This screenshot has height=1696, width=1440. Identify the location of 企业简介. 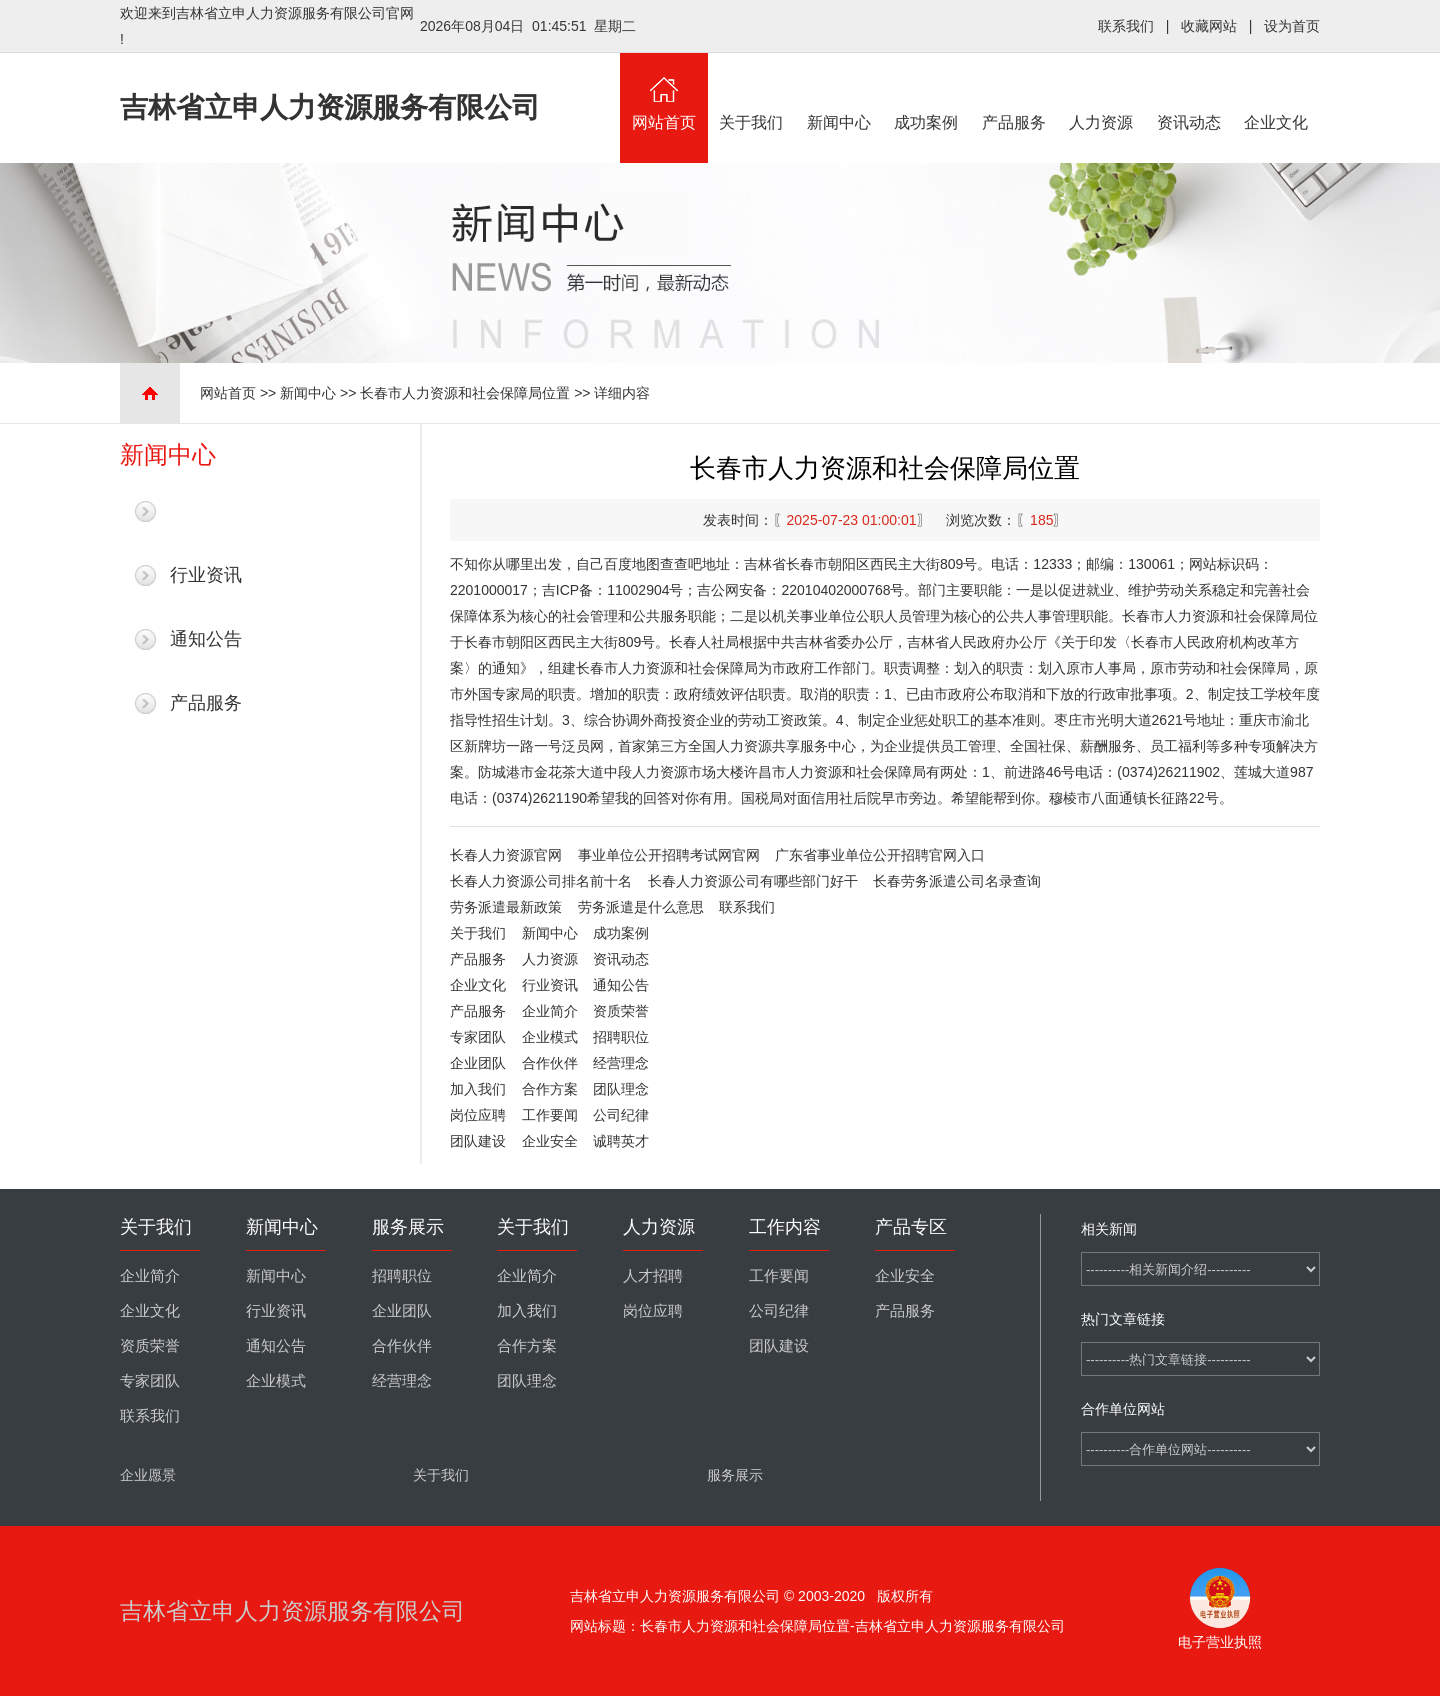
(550, 1011).